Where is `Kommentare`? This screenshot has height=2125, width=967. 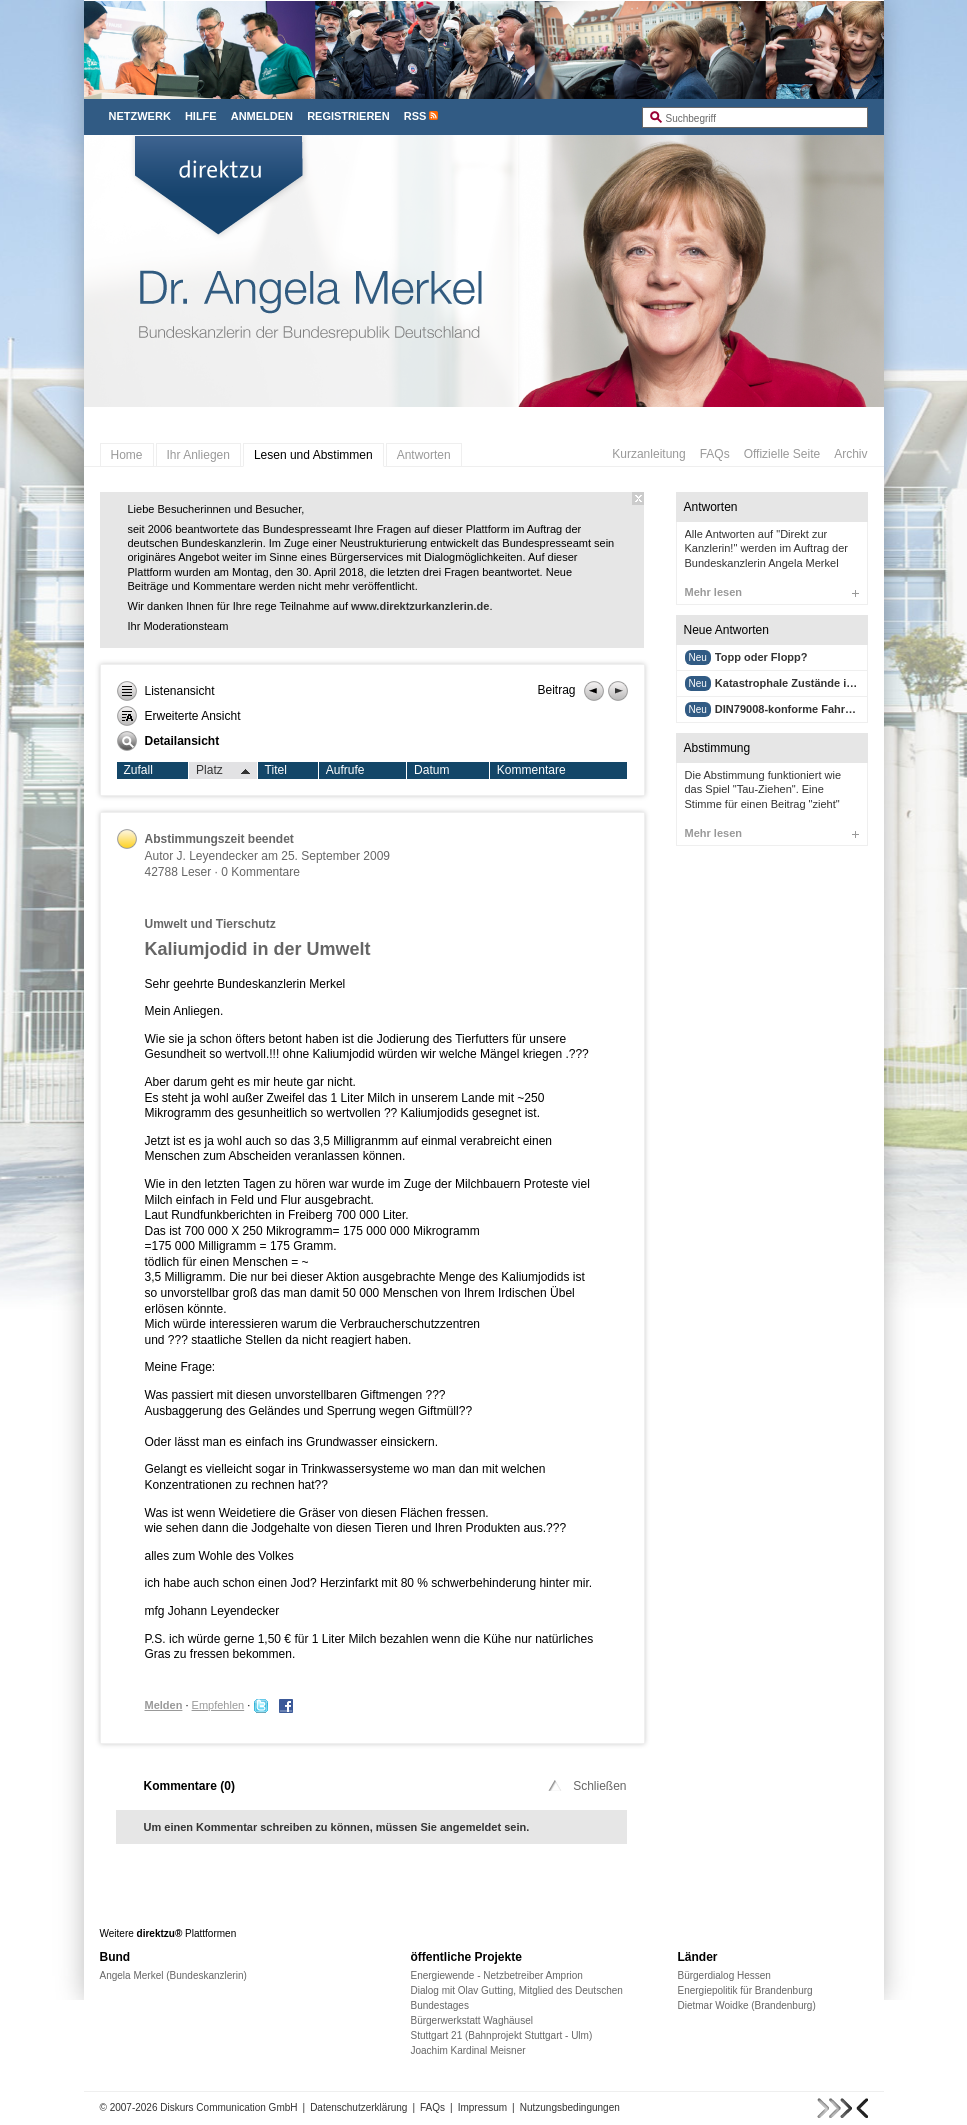
Kommentare is located at coordinates (531, 770).